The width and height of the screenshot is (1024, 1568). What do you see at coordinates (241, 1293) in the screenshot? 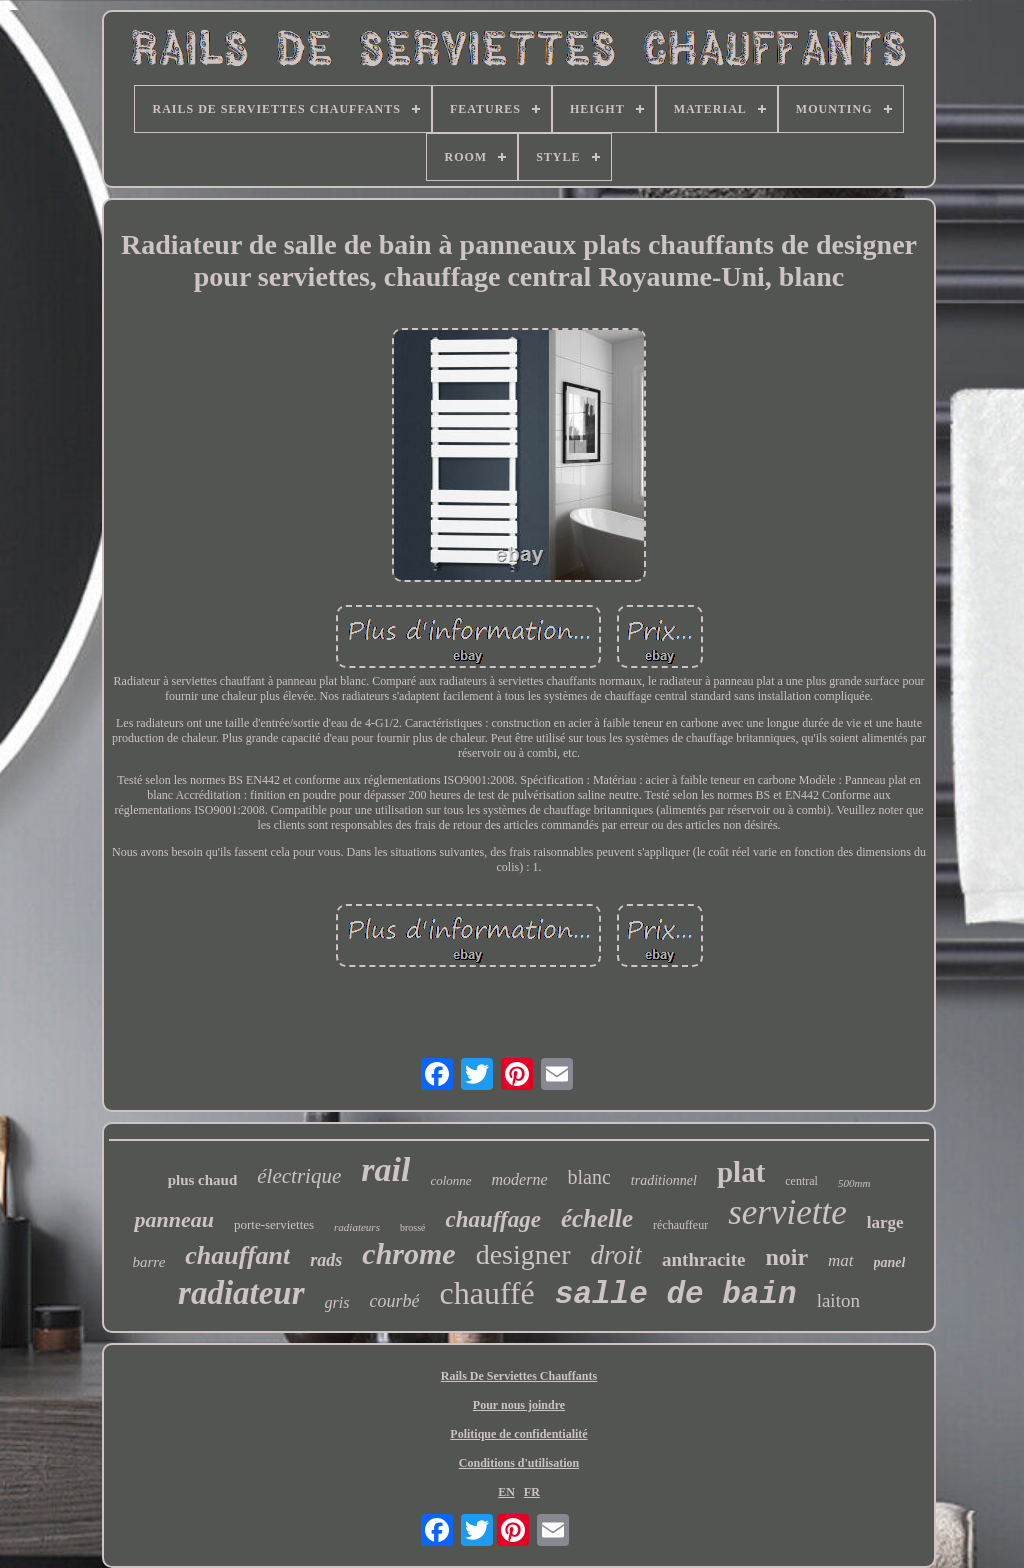
I see `radiateur` at bounding box center [241, 1293].